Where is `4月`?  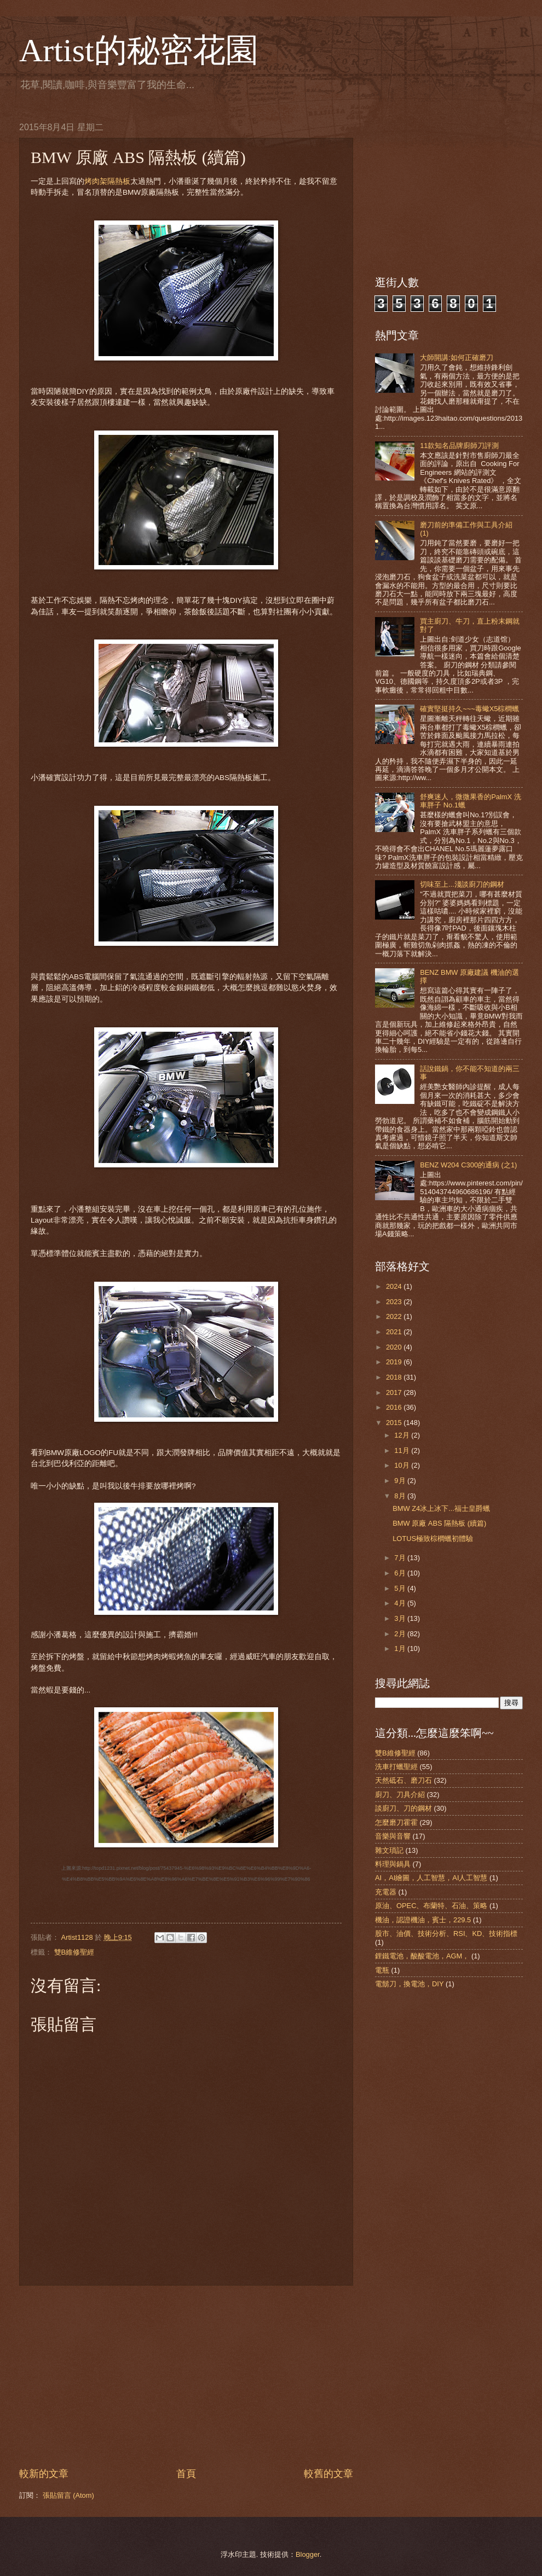 4月 is located at coordinates (400, 1603).